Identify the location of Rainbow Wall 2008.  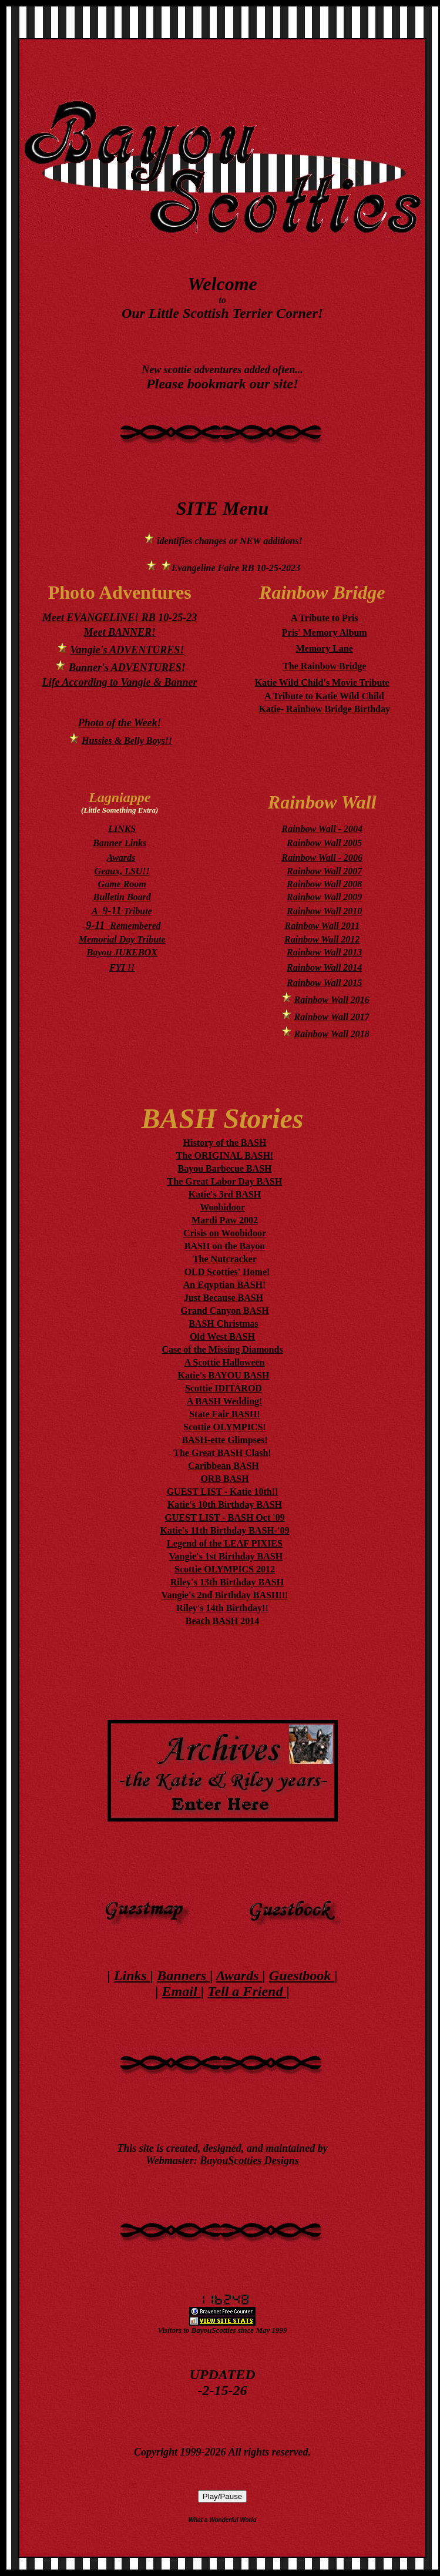
(324, 884).